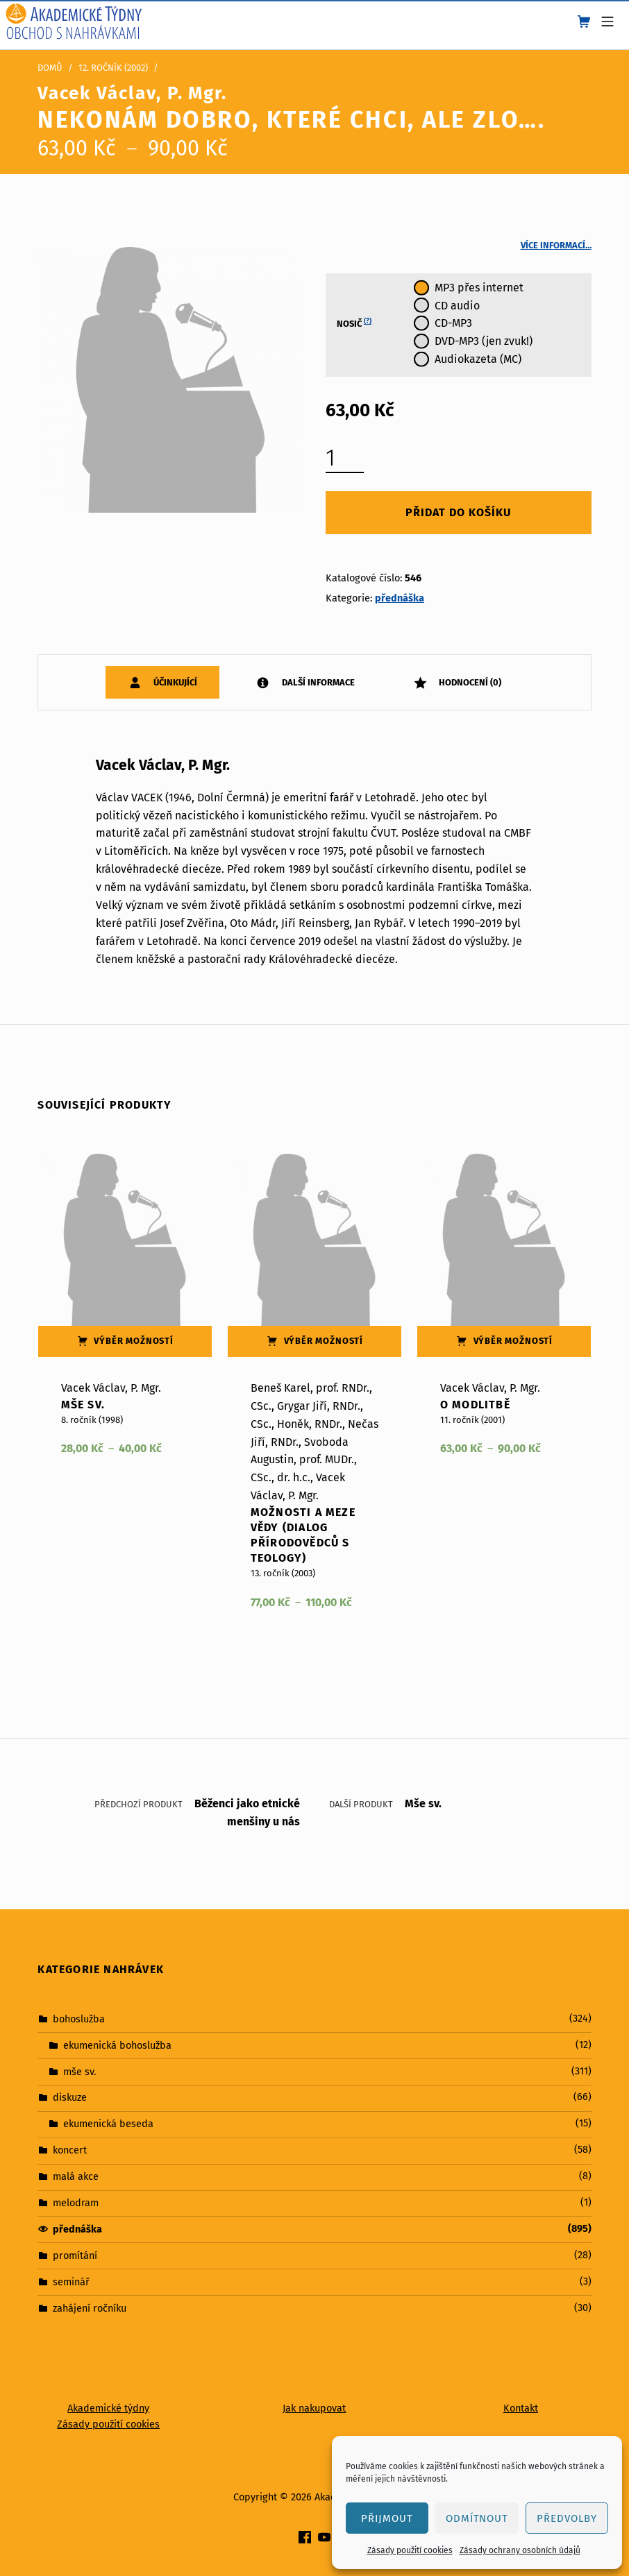 The width and height of the screenshot is (629, 2576). Describe the element at coordinates (399, 598) in the screenshot. I see `přednáška` at that location.